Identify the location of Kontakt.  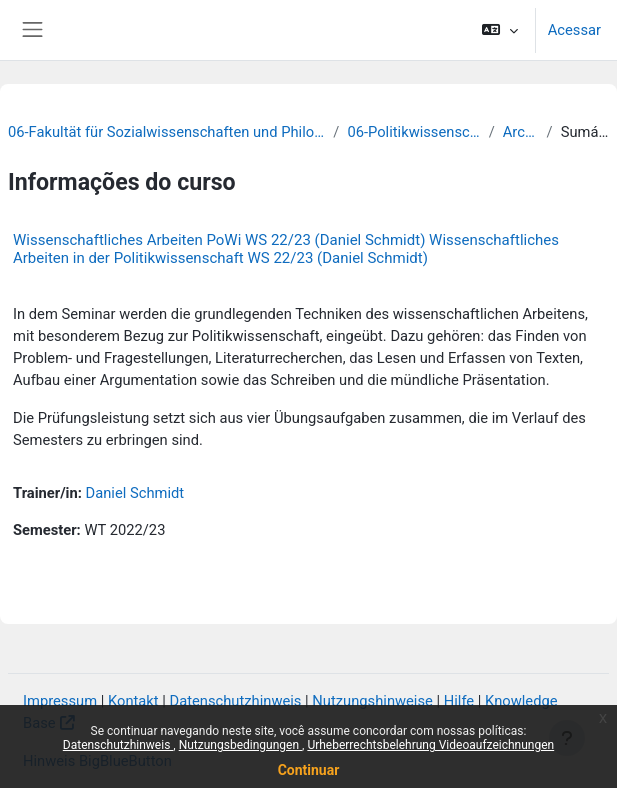
(133, 701).